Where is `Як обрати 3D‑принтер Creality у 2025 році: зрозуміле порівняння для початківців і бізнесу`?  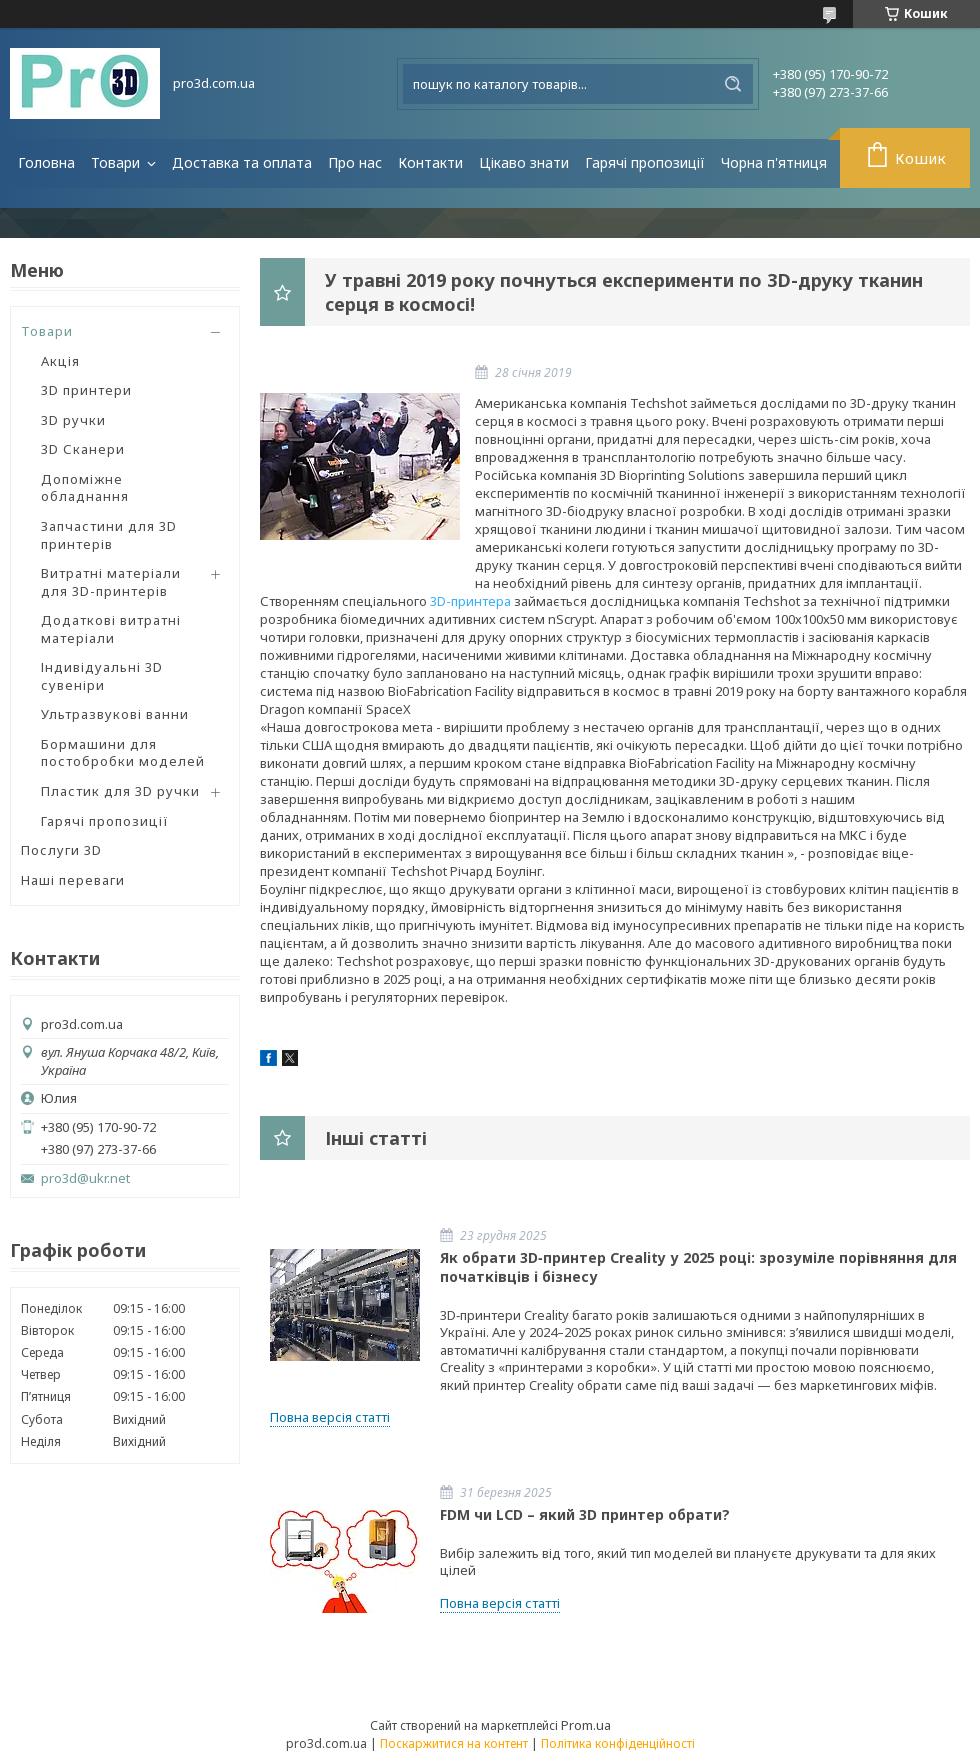 Як обрати 3D‑принтер Creality у 2025 році: зрозуміле порівняння для початківців і бізнесу is located at coordinates (698, 1267).